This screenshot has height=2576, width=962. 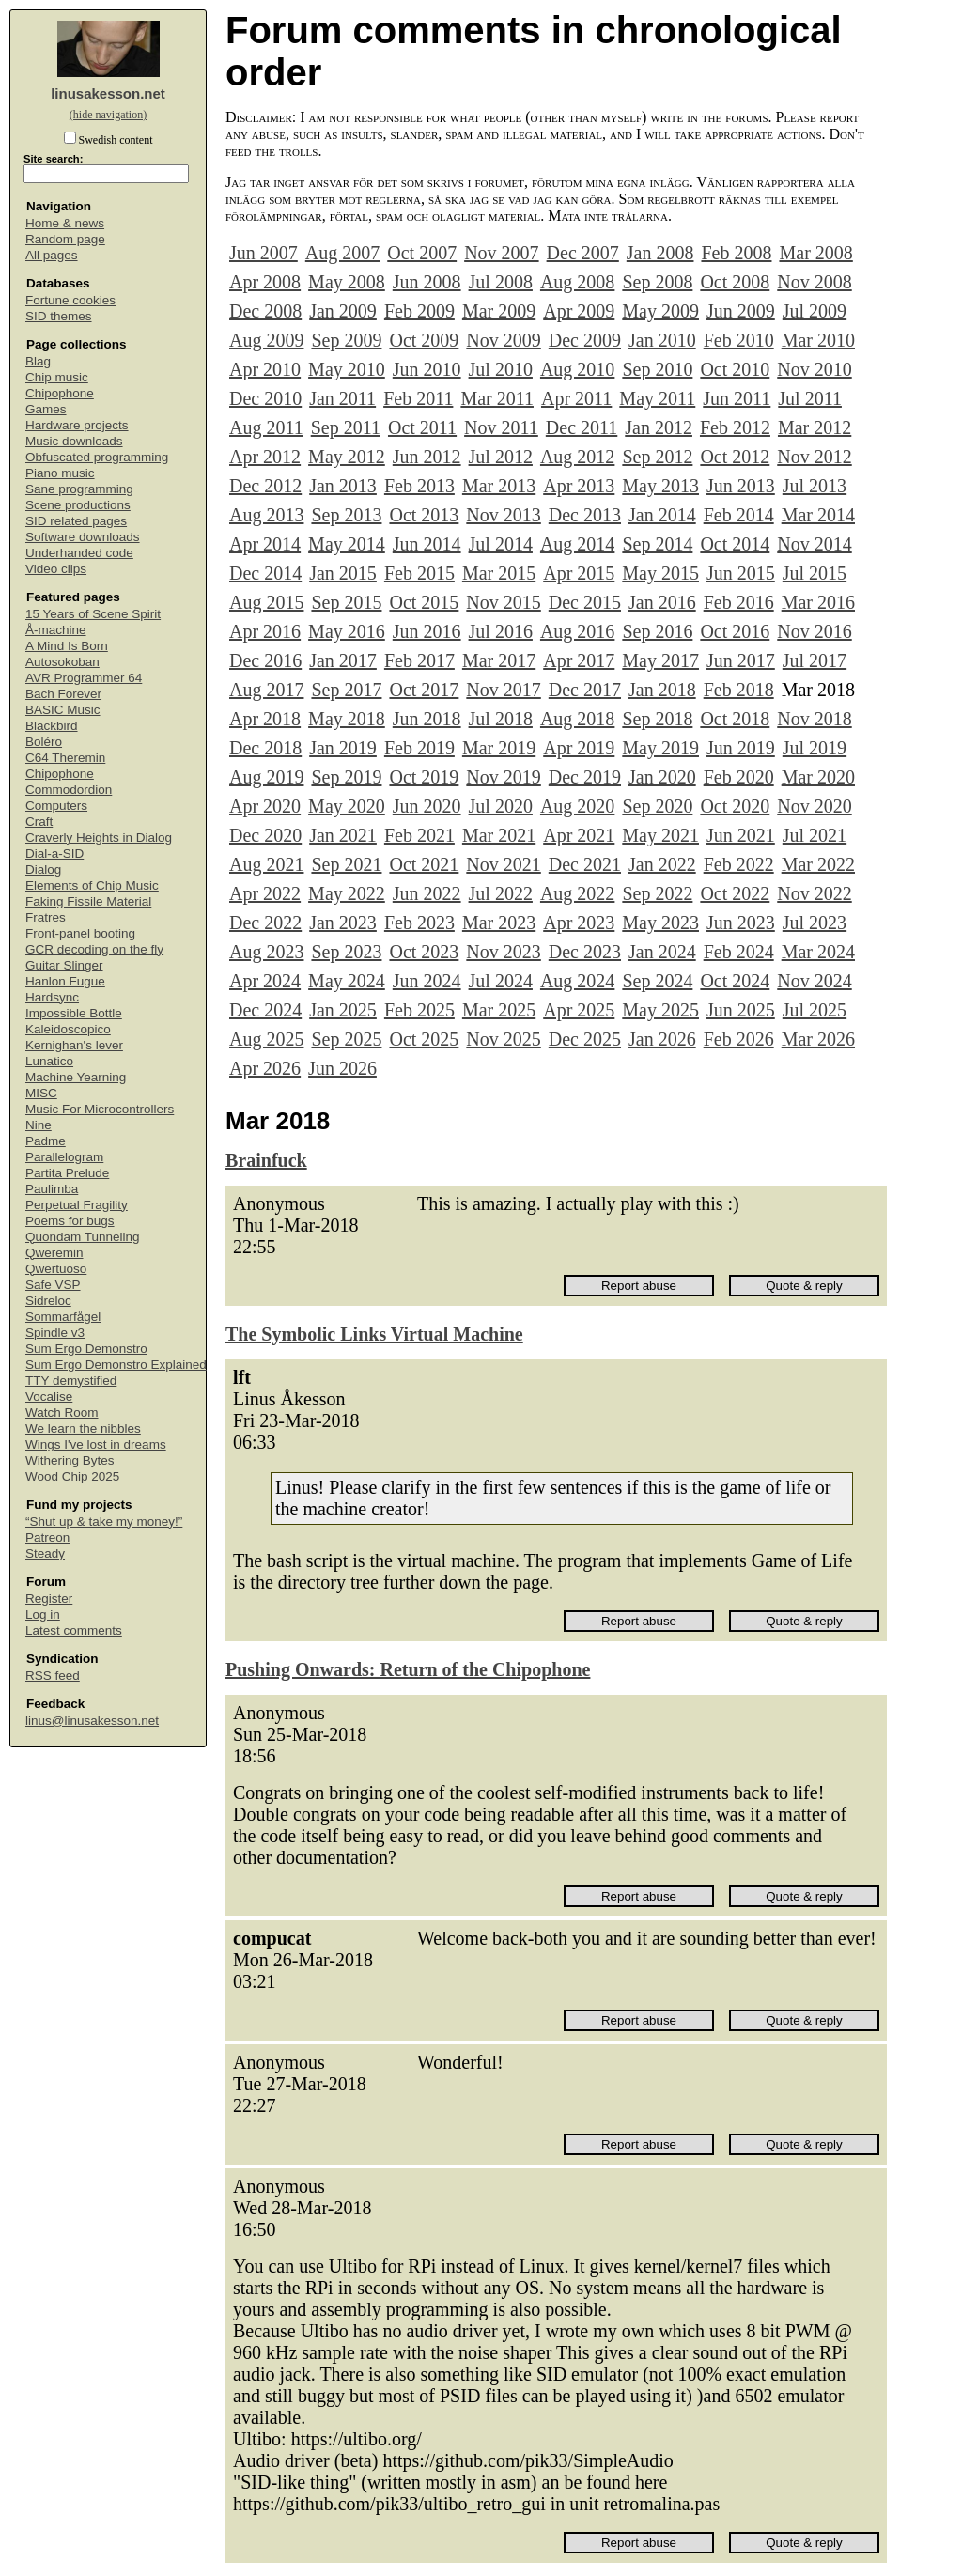 I want to click on Jul 2014, so click(x=501, y=544).